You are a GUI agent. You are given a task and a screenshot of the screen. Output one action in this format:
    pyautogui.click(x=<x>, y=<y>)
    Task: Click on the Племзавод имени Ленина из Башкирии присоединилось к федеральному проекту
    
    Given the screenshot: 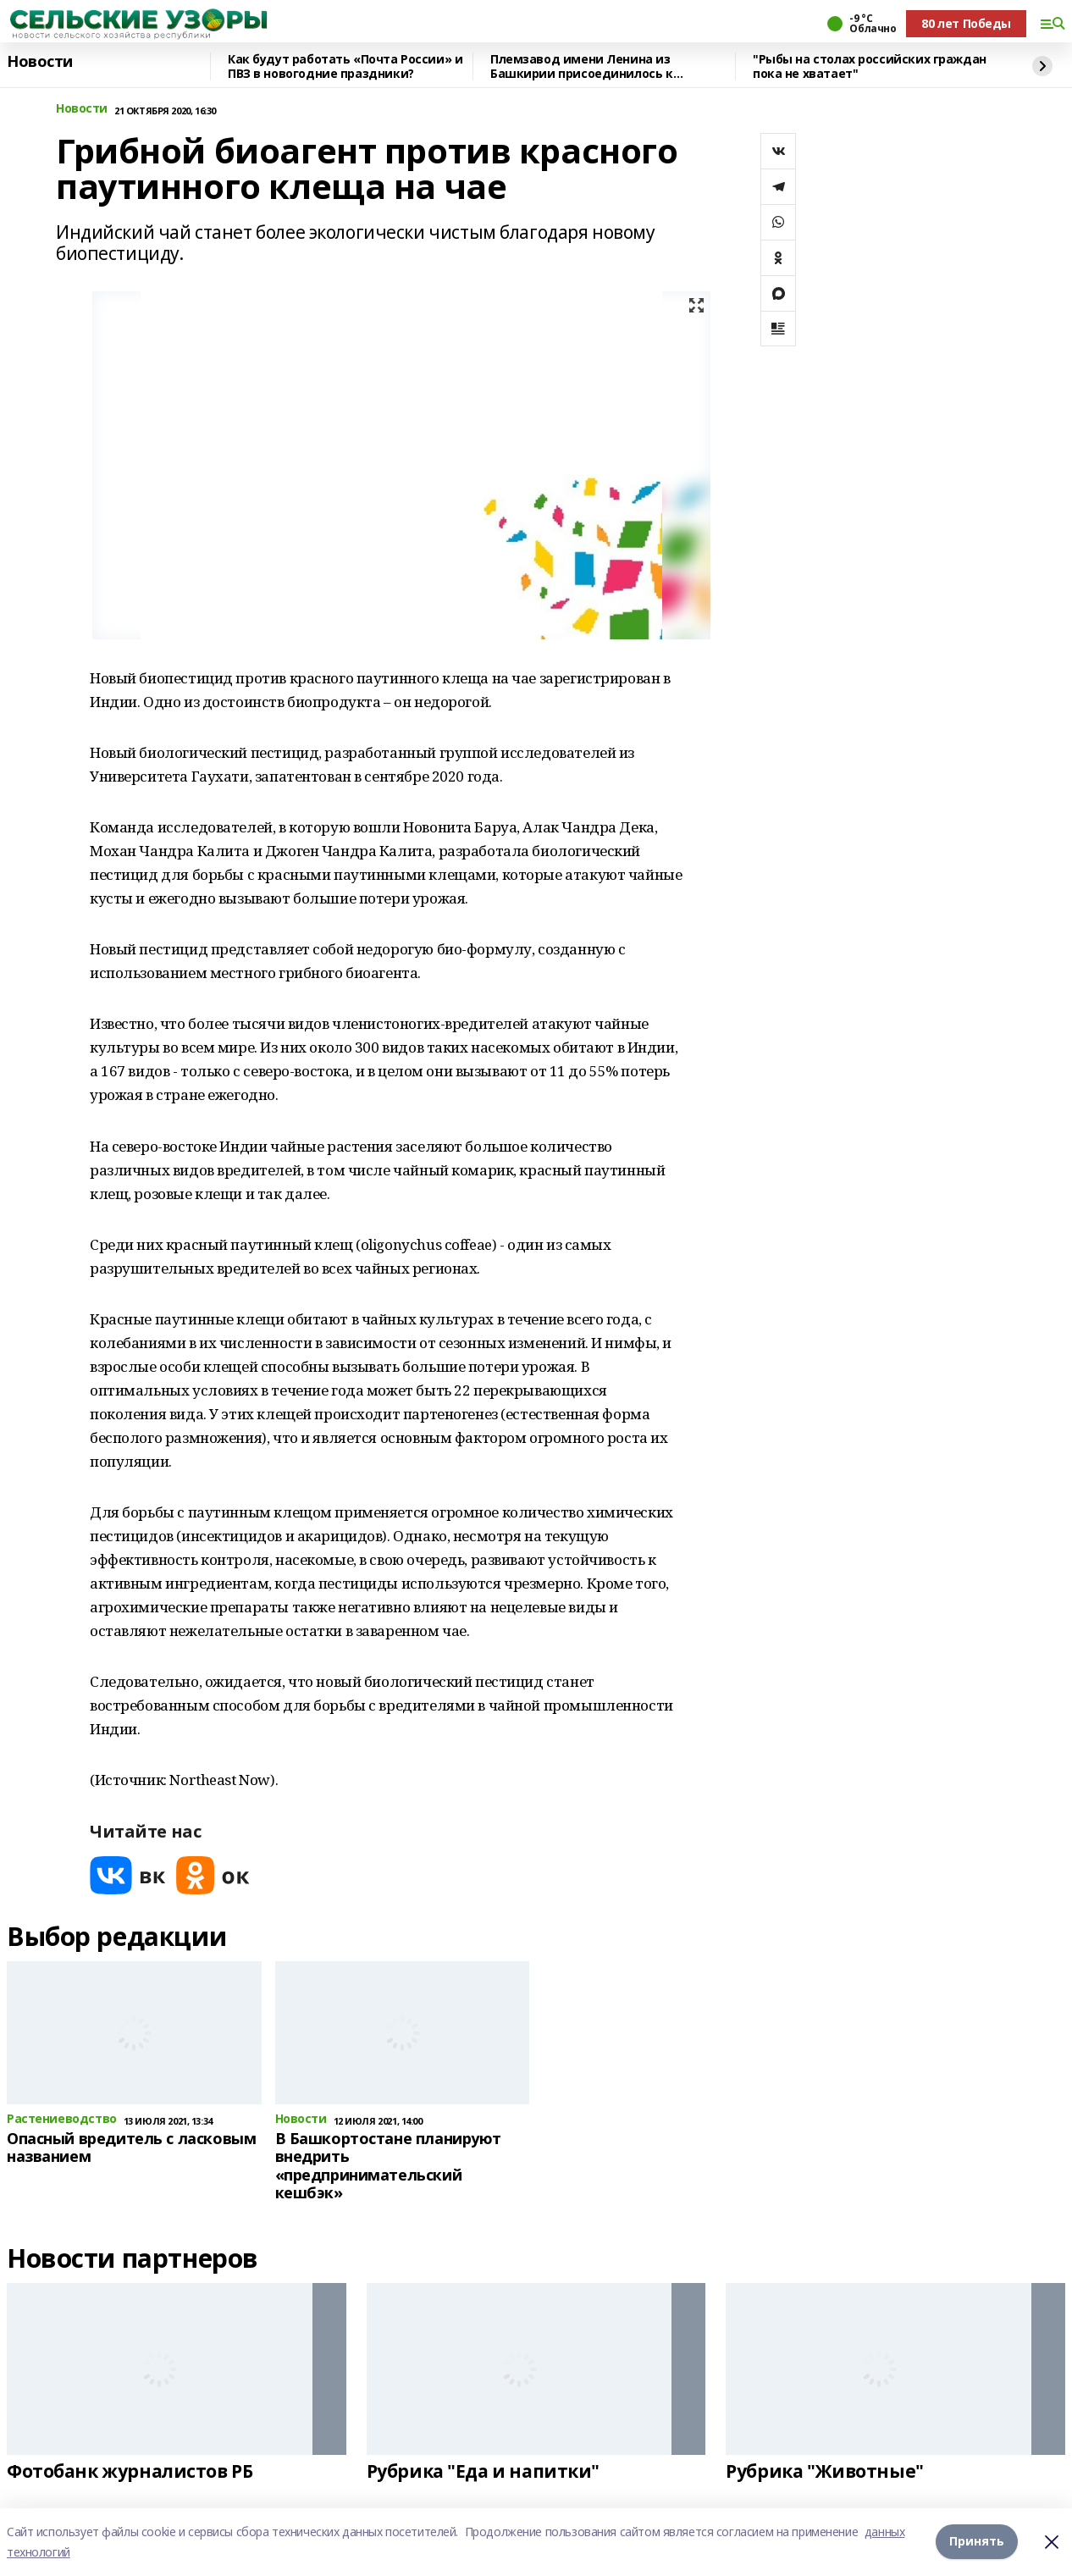 What is the action you would take?
    pyautogui.click(x=581, y=66)
    